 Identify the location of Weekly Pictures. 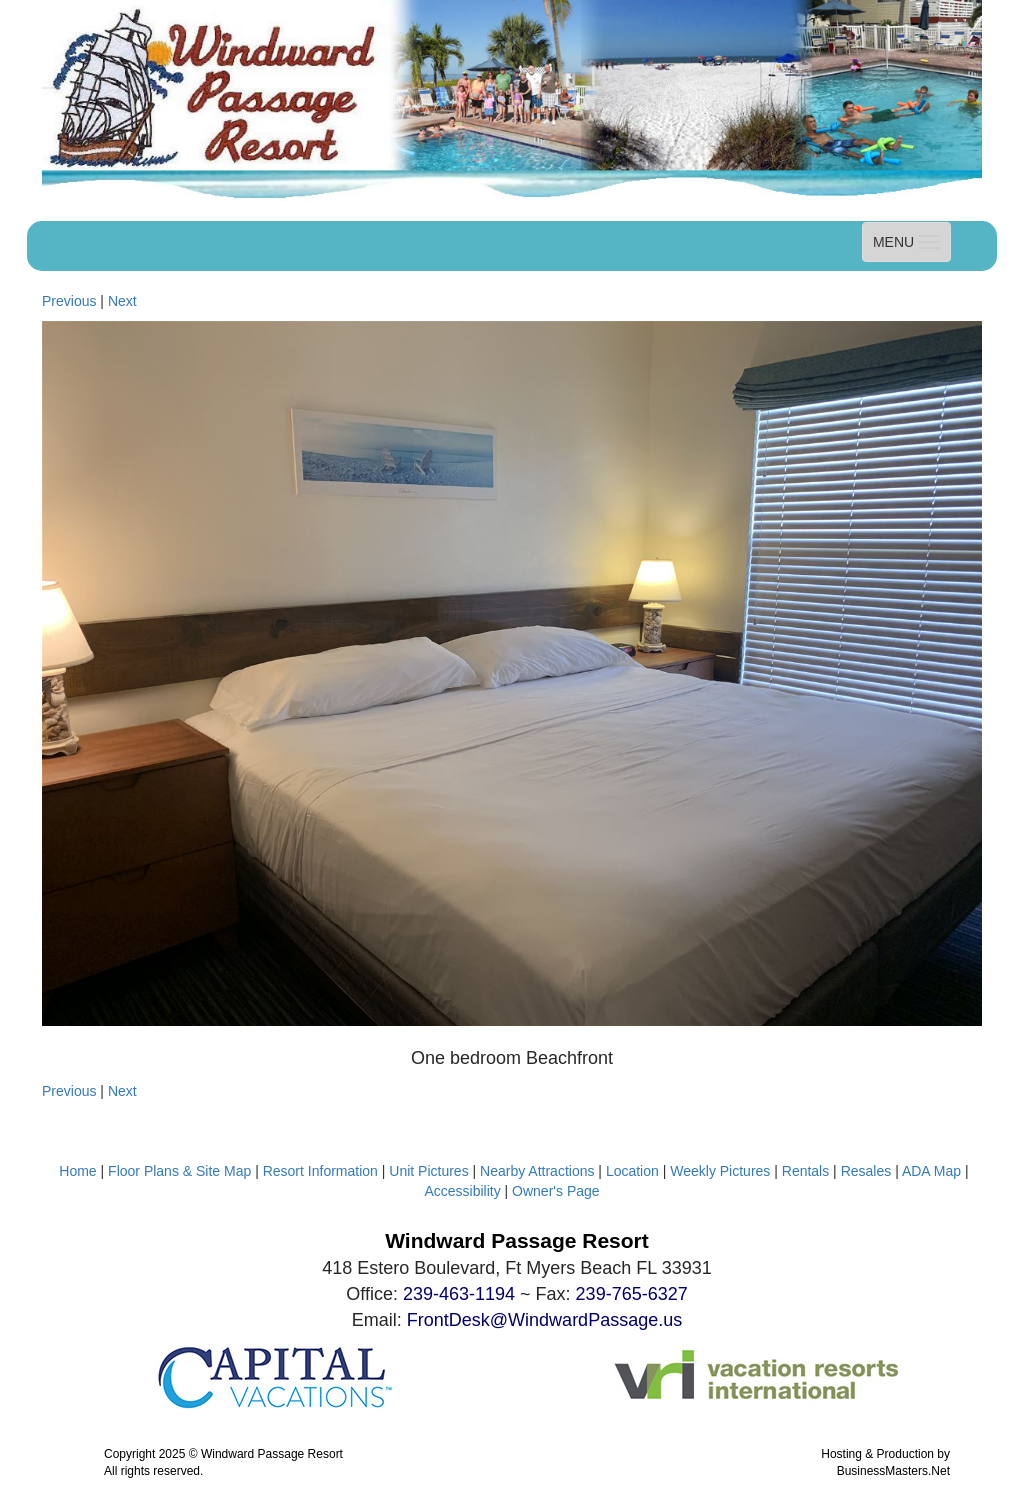
(720, 1171).